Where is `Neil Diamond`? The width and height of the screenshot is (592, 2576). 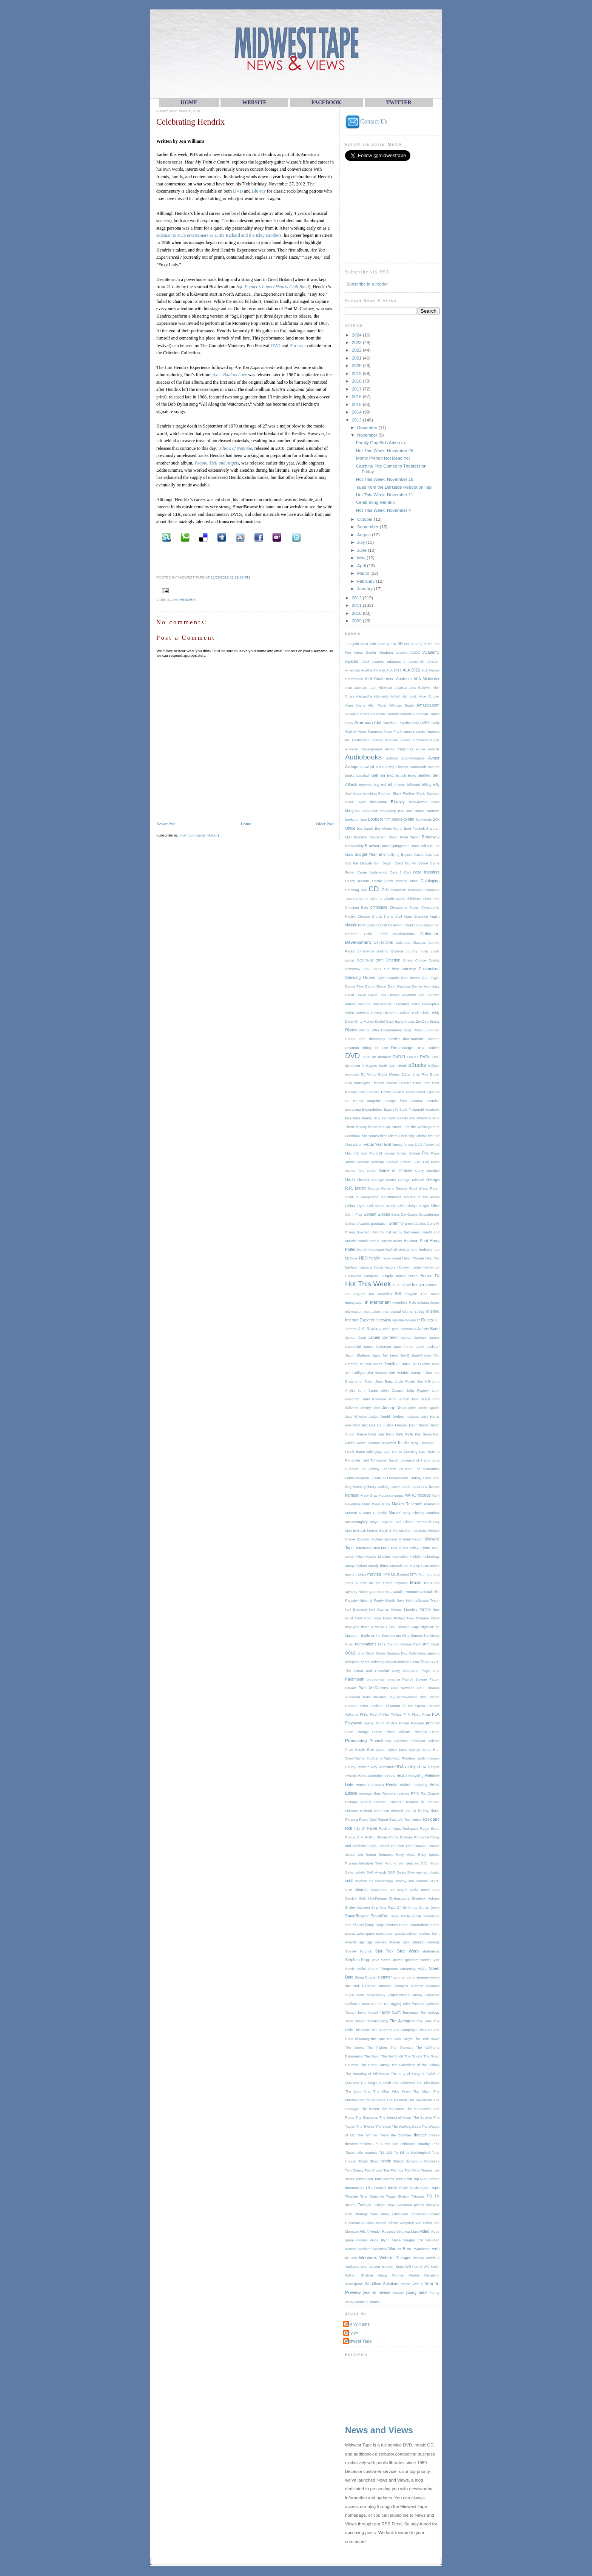
Neil Diamond is located at coordinates (356, 1609).